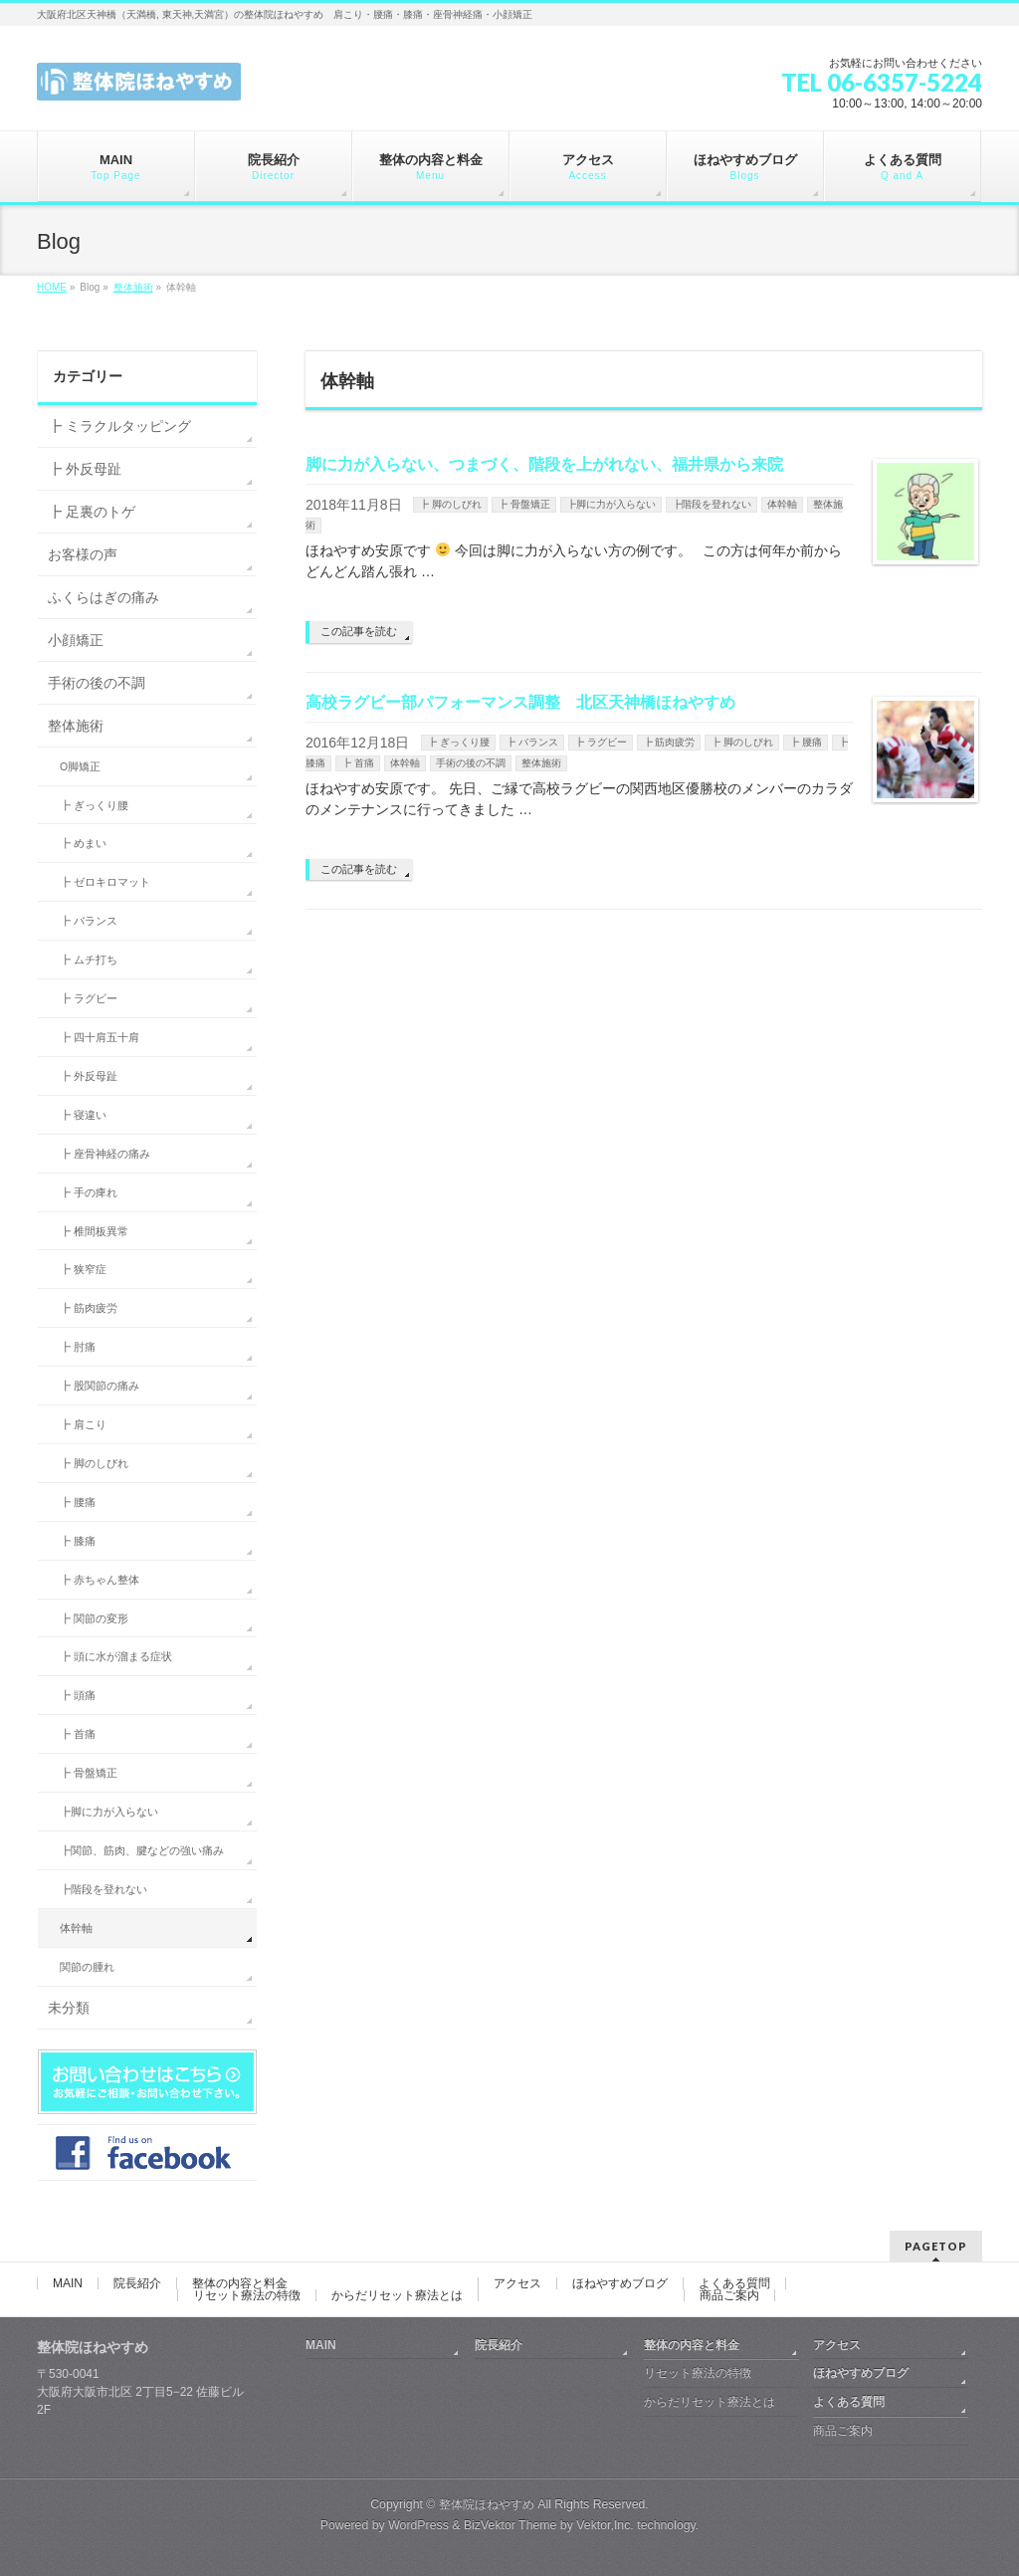 This screenshot has width=1019, height=2576. I want to click on ┣ 脚のしびれ, so click(450, 504).